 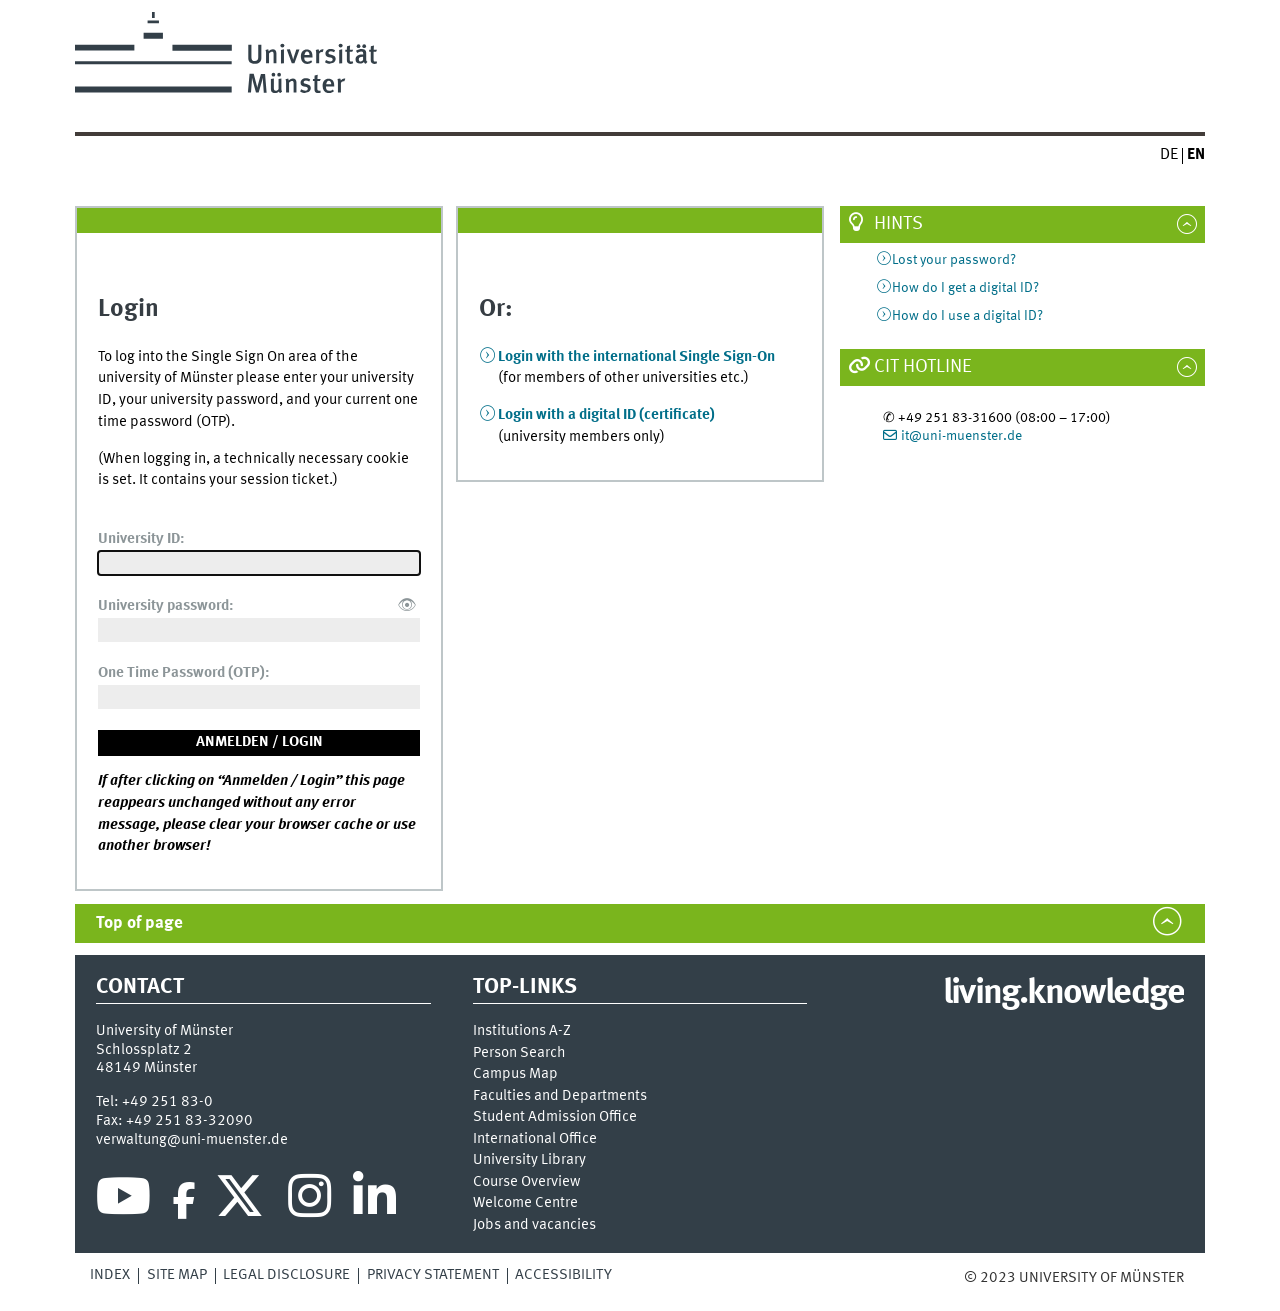 I want to click on Jobs and vacancies, so click(x=534, y=1225).